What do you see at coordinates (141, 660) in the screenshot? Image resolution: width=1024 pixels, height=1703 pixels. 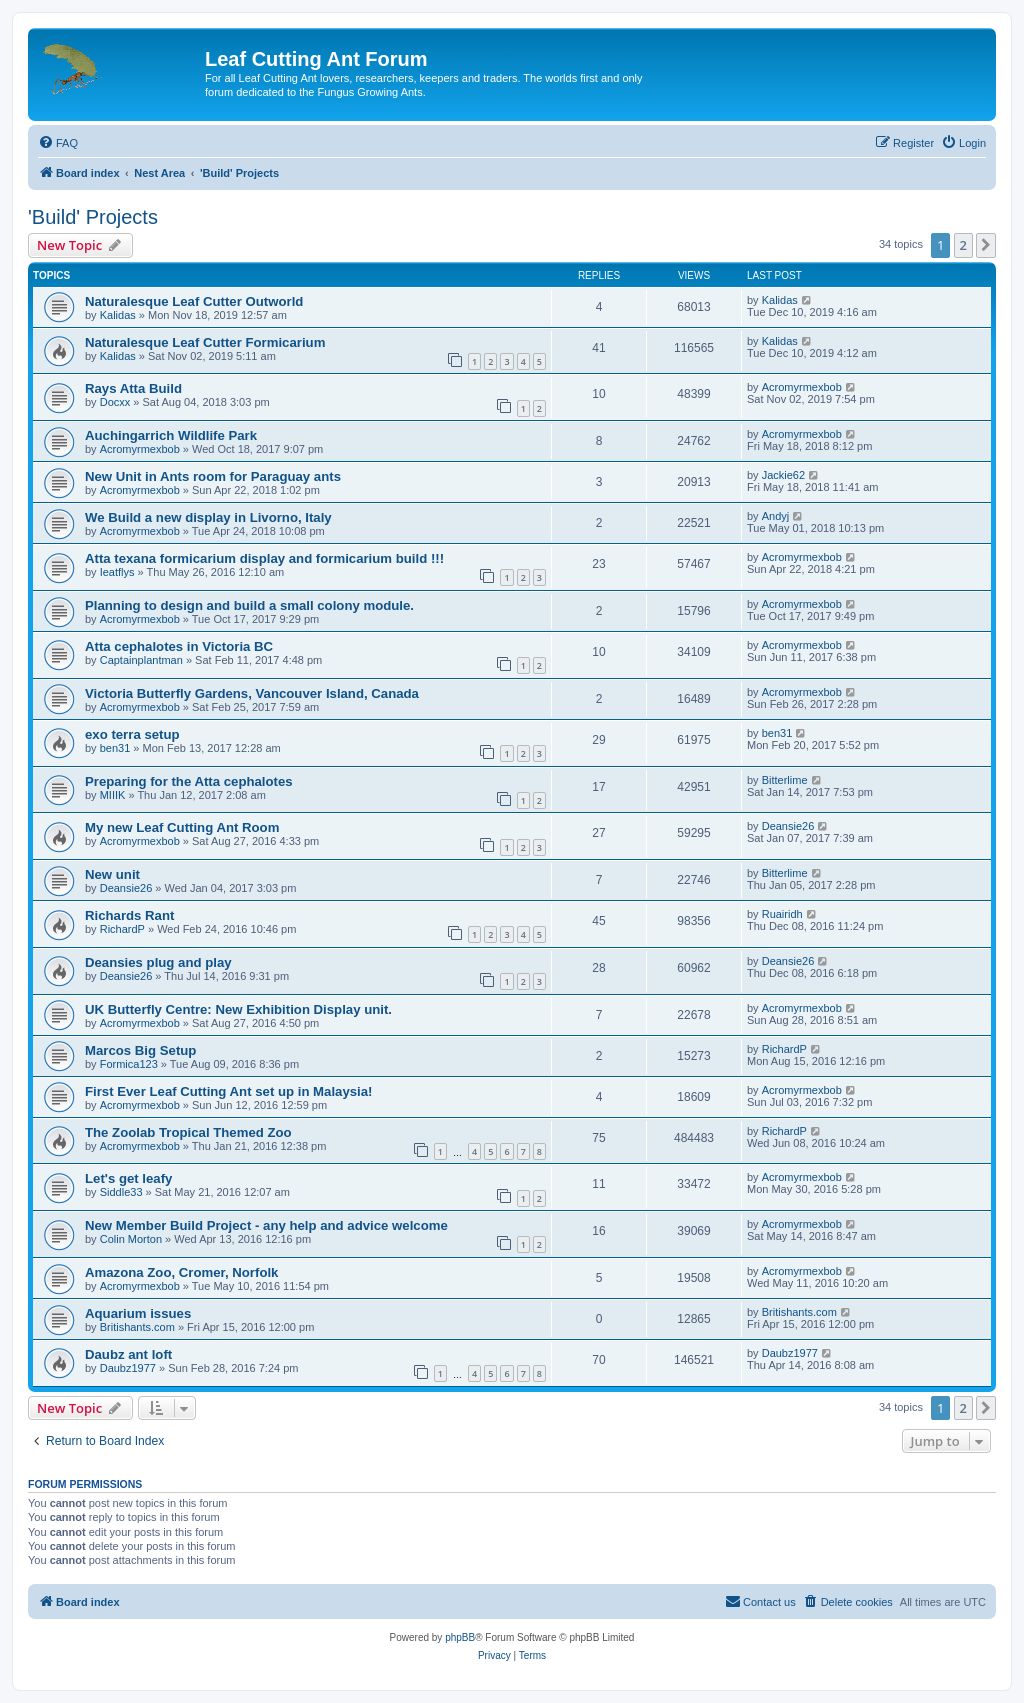 I see `Captainplantman` at bounding box center [141, 660].